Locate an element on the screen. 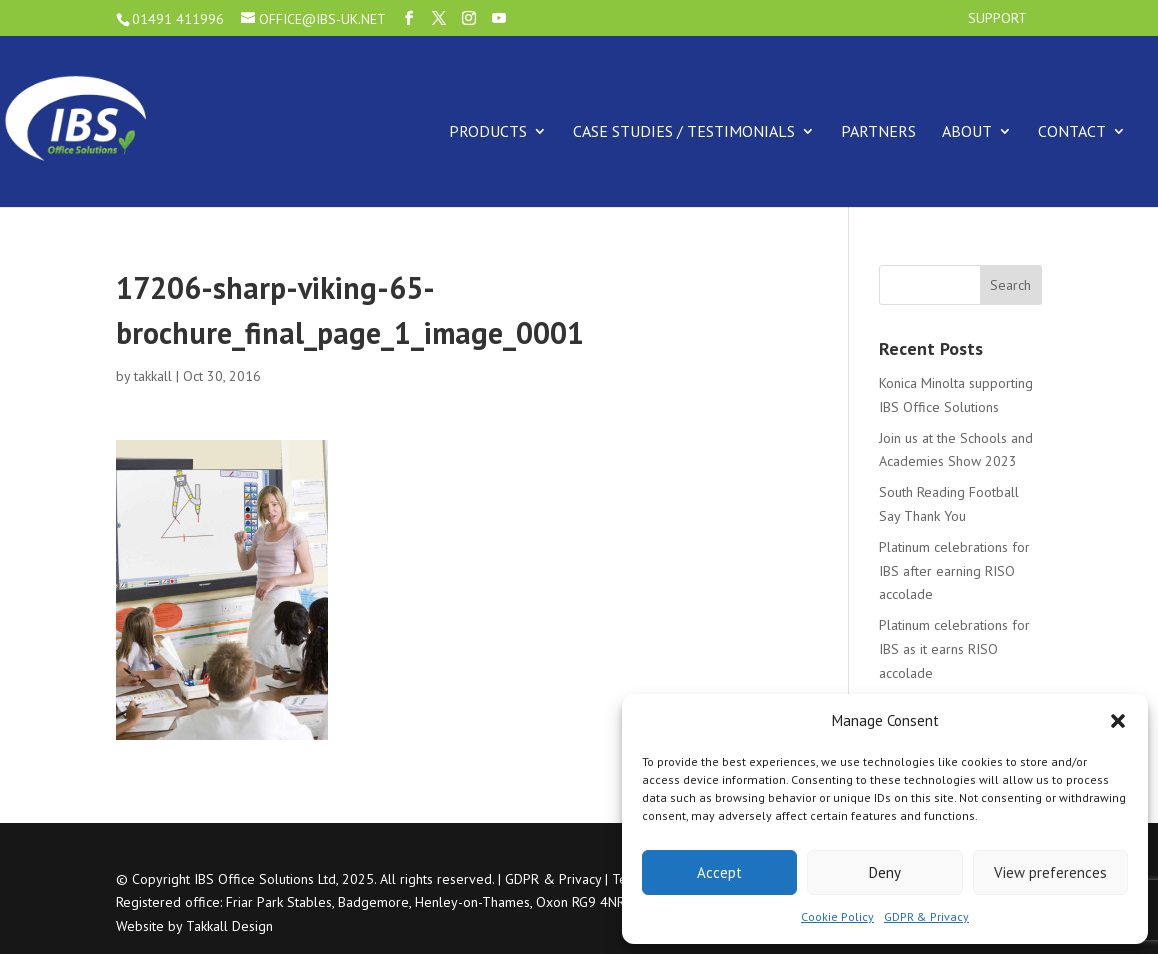 Image resolution: width=1158 pixels, height=954 pixels. View preferences is located at coordinates (1050, 872).